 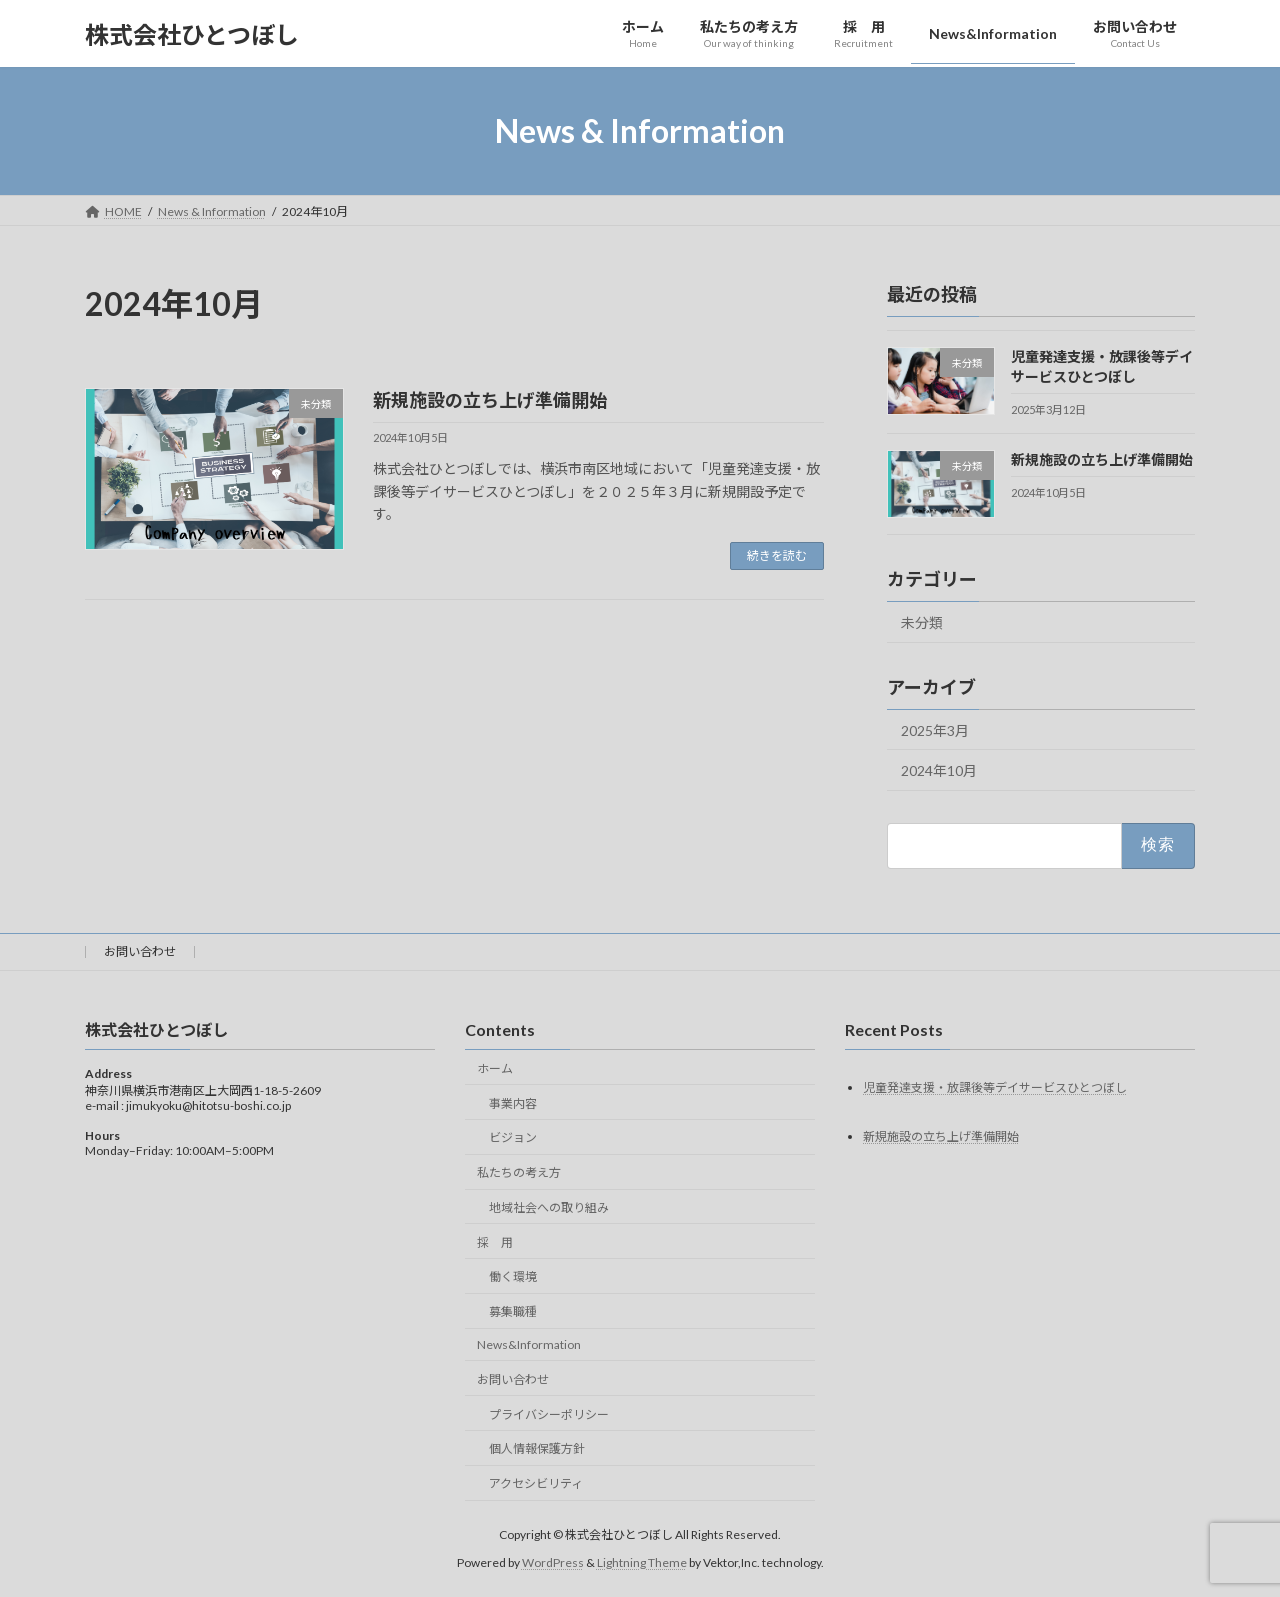 I want to click on 募集職種, so click(x=513, y=1311).